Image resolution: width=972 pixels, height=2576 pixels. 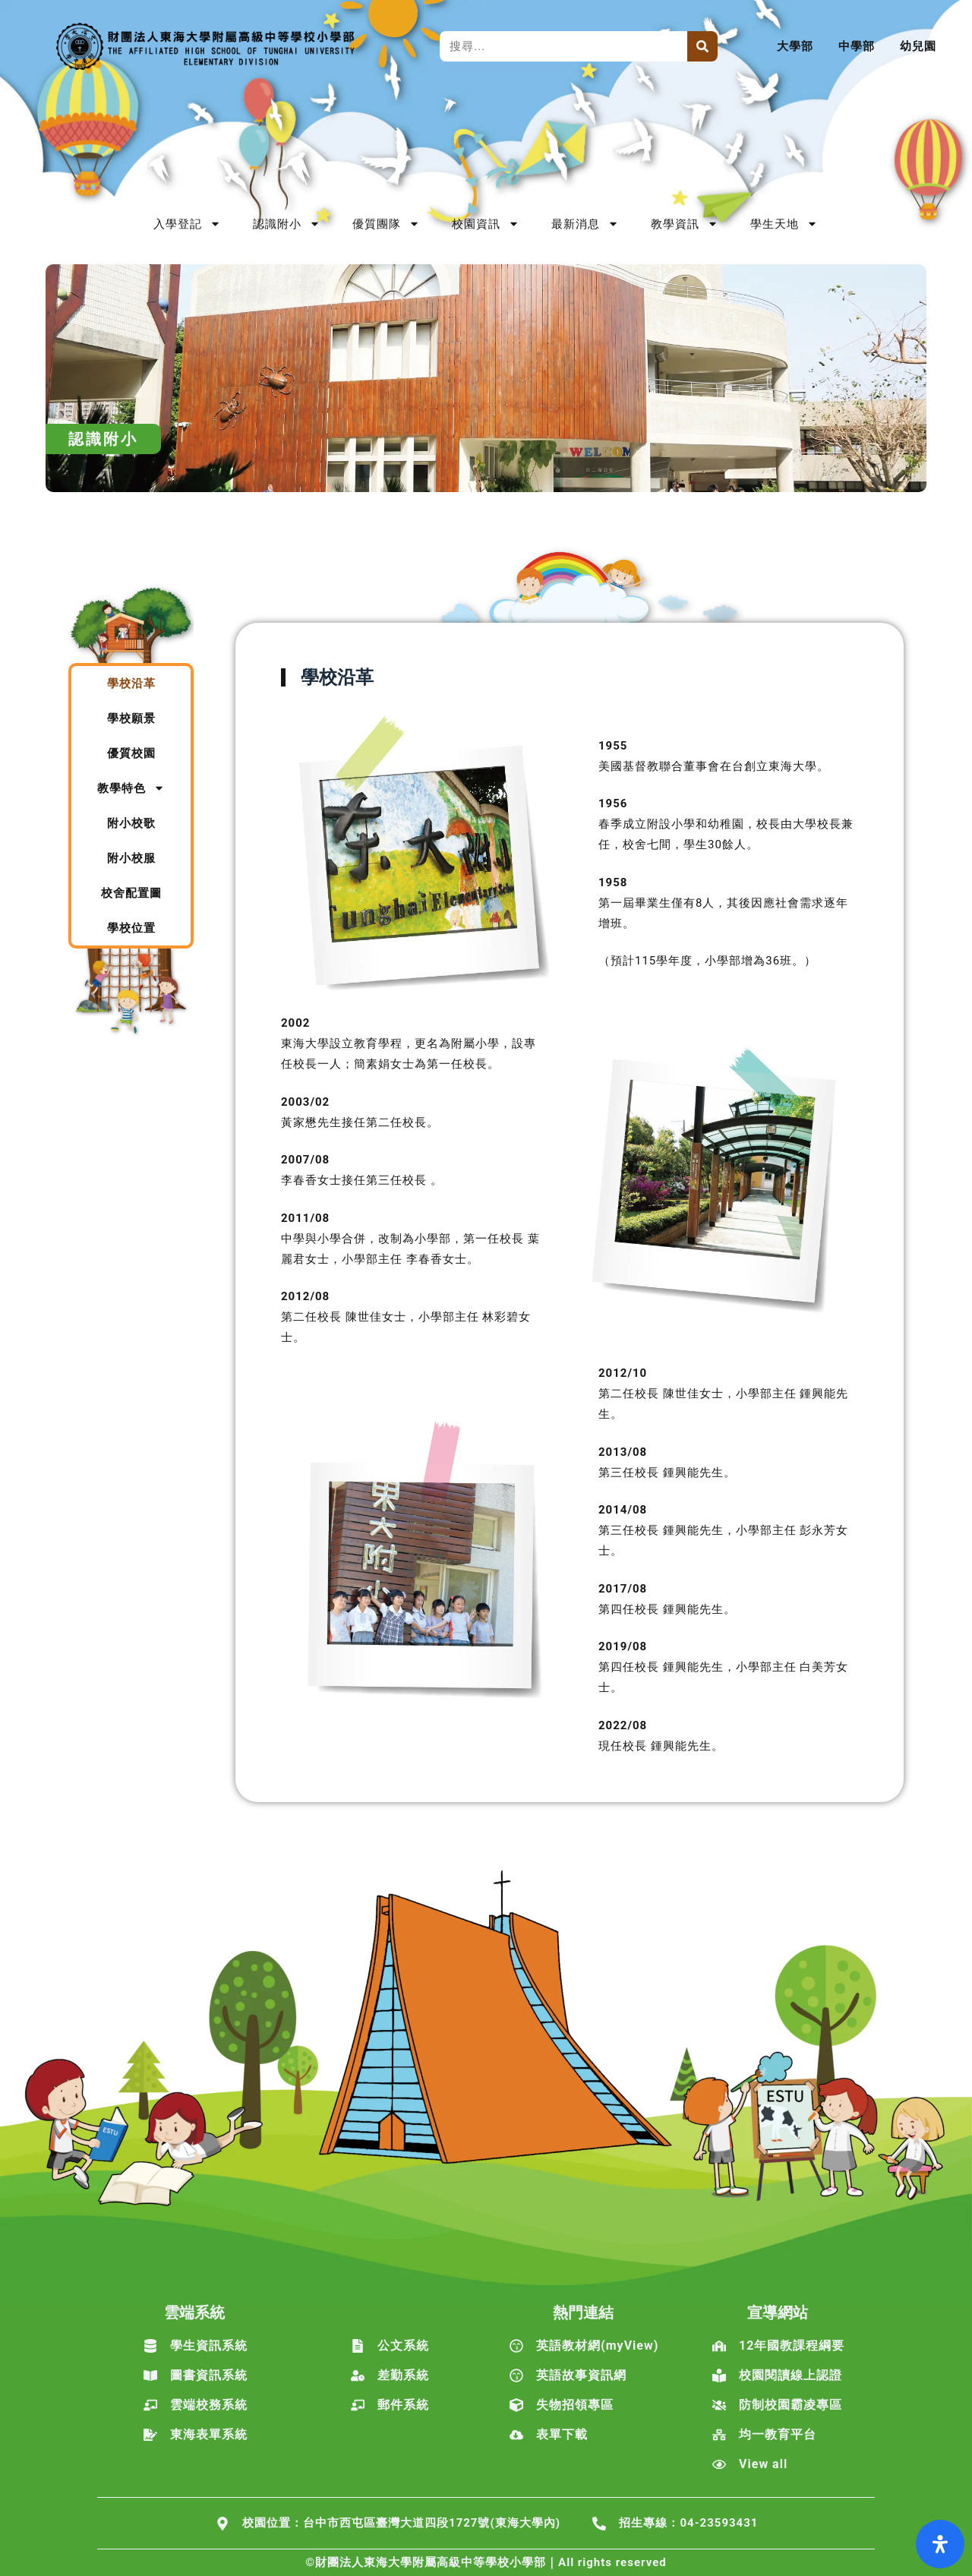 I want to click on 學校沿革, so click(x=131, y=683).